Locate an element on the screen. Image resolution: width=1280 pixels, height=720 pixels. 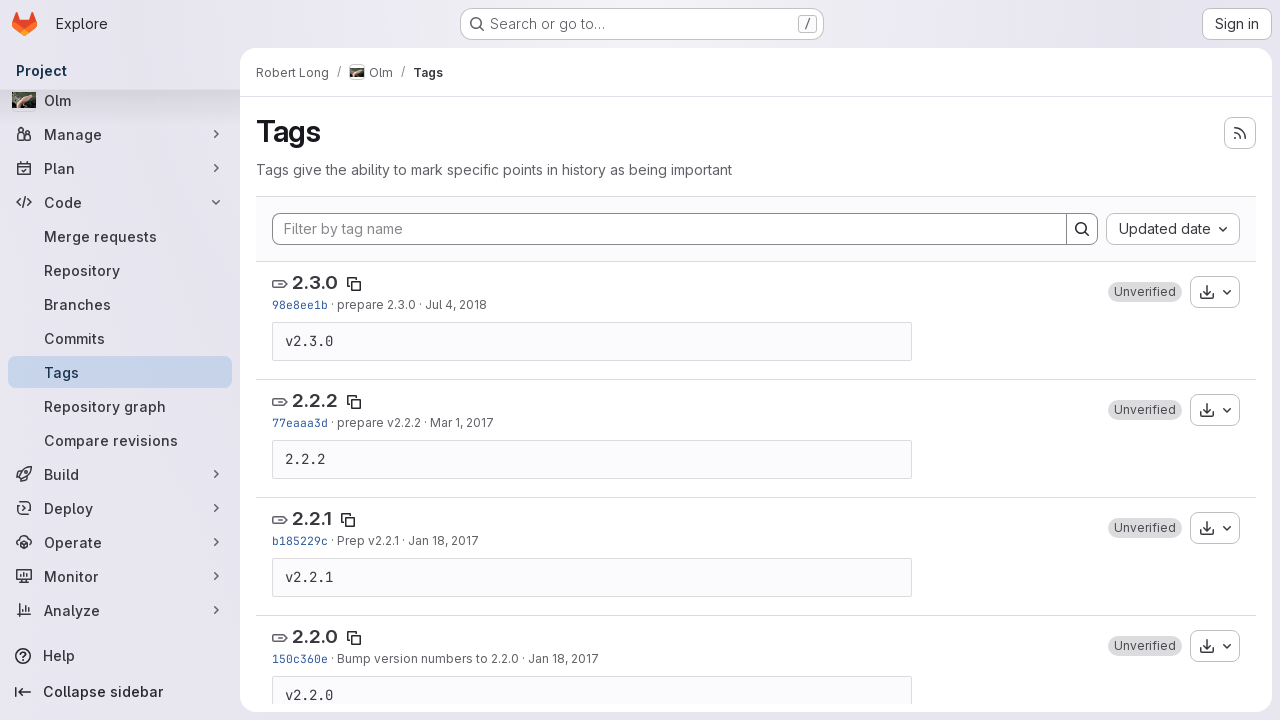
2.2.1 is located at coordinates (312, 518).